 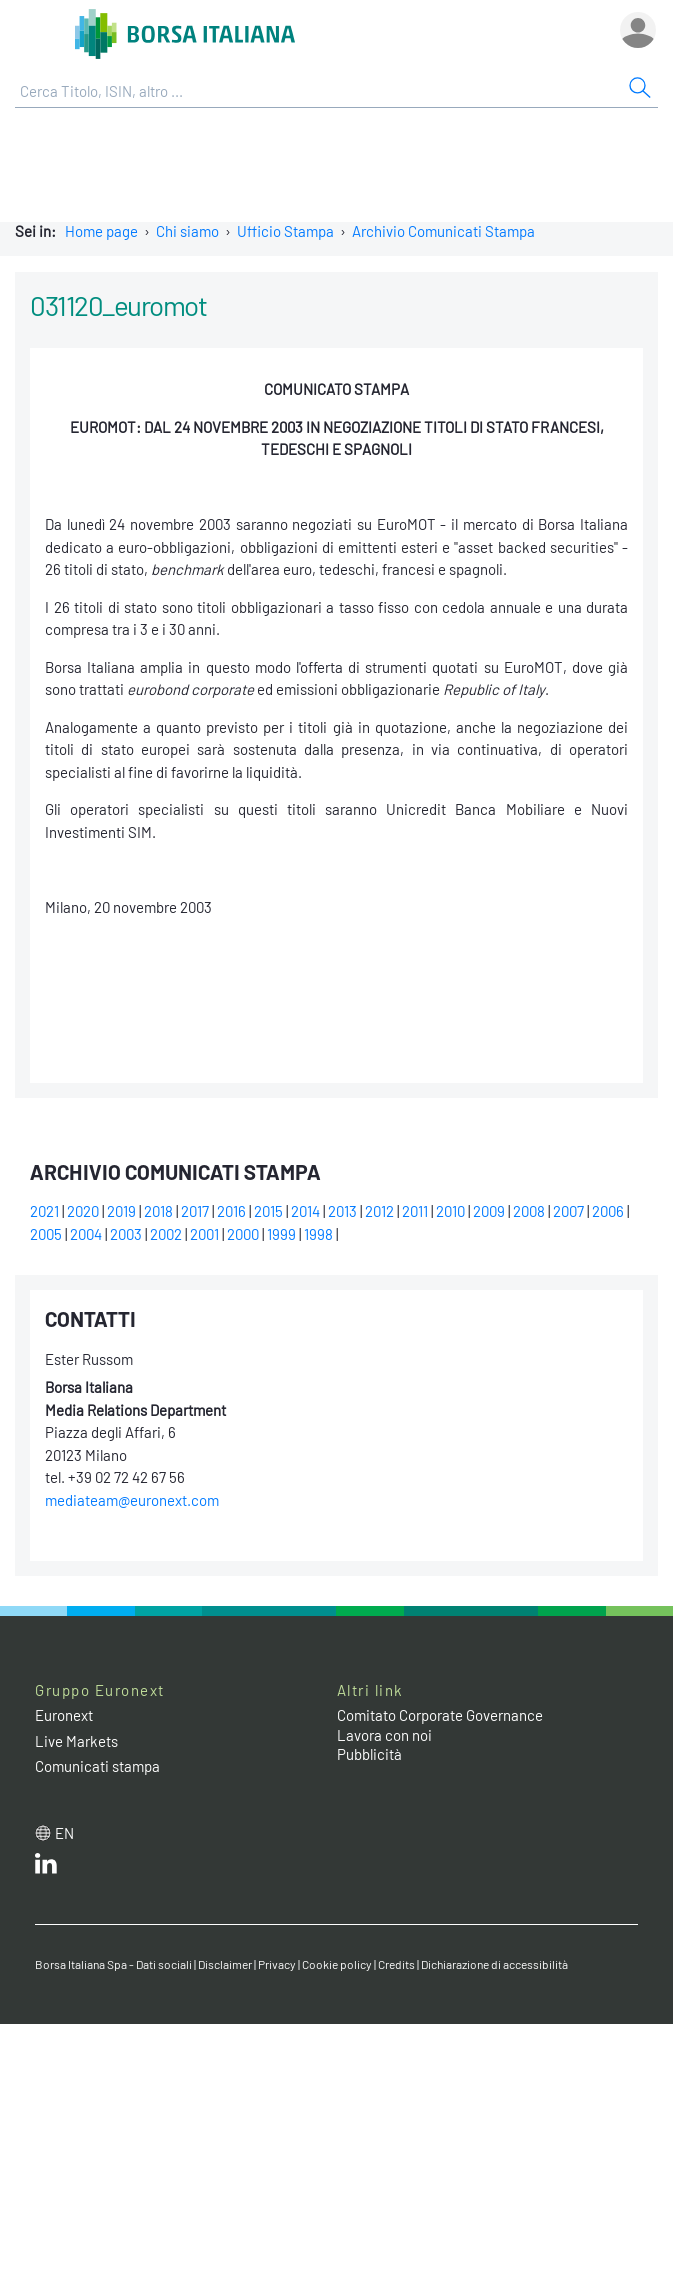 I want to click on Ufficio Stampa, so click(x=285, y=231).